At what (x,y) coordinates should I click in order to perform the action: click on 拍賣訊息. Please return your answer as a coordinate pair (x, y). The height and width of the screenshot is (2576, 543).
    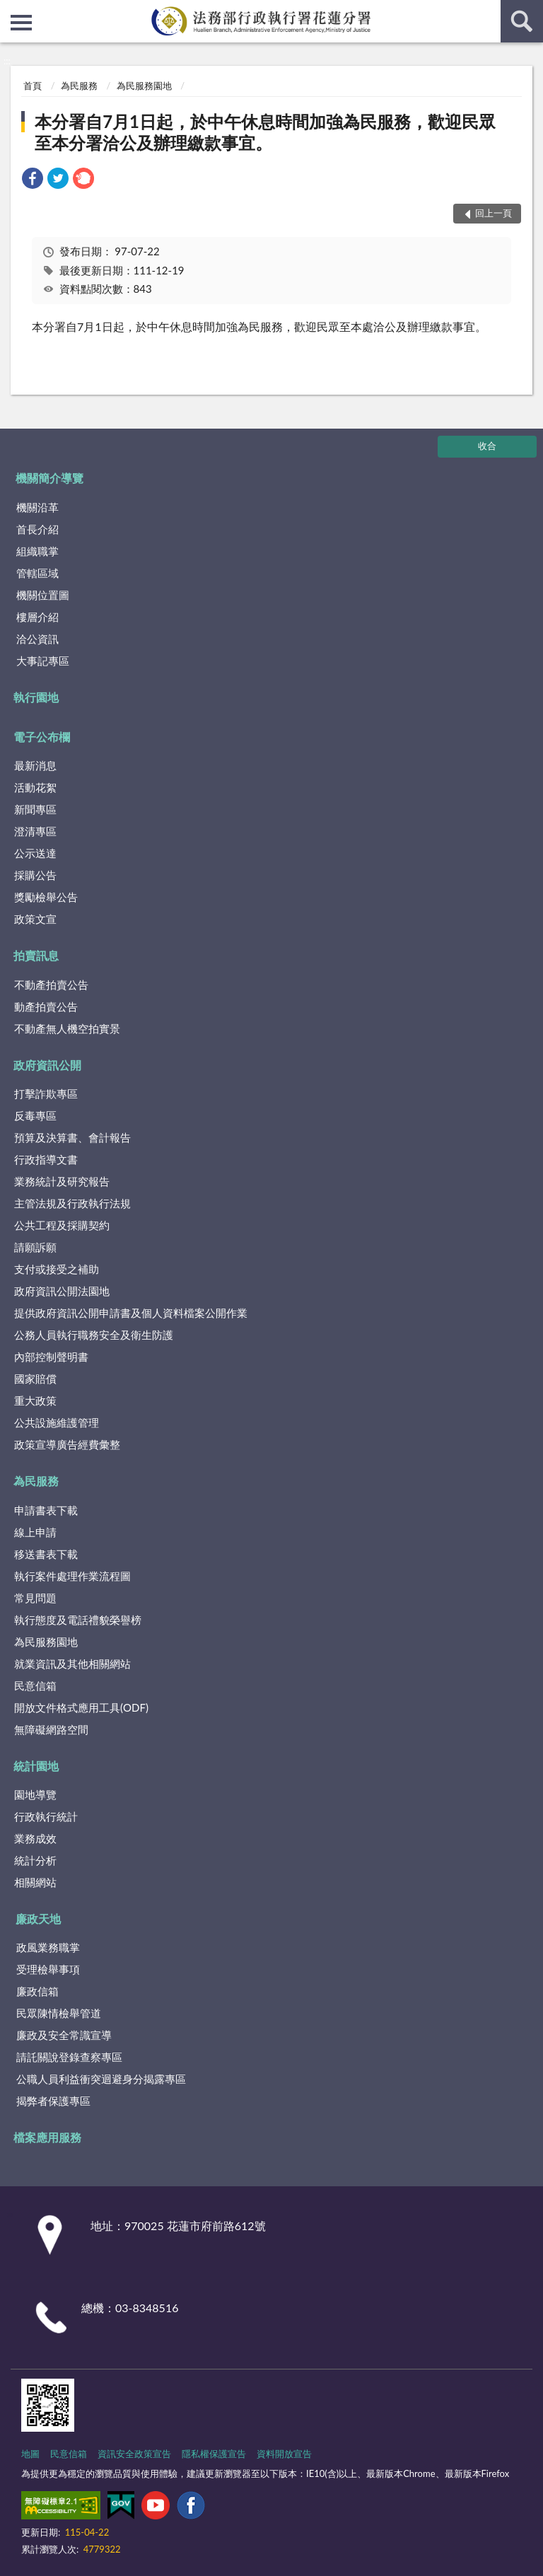
    Looking at the image, I should click on (36, 955).